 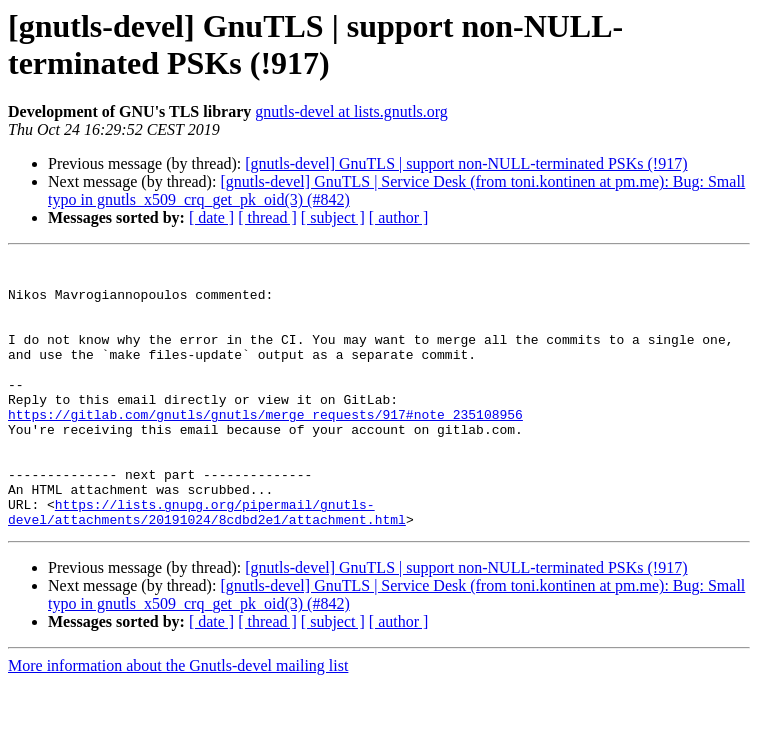 I want to click on More information about the Gnutls-devel mailing list, so click(x=178, y=719).